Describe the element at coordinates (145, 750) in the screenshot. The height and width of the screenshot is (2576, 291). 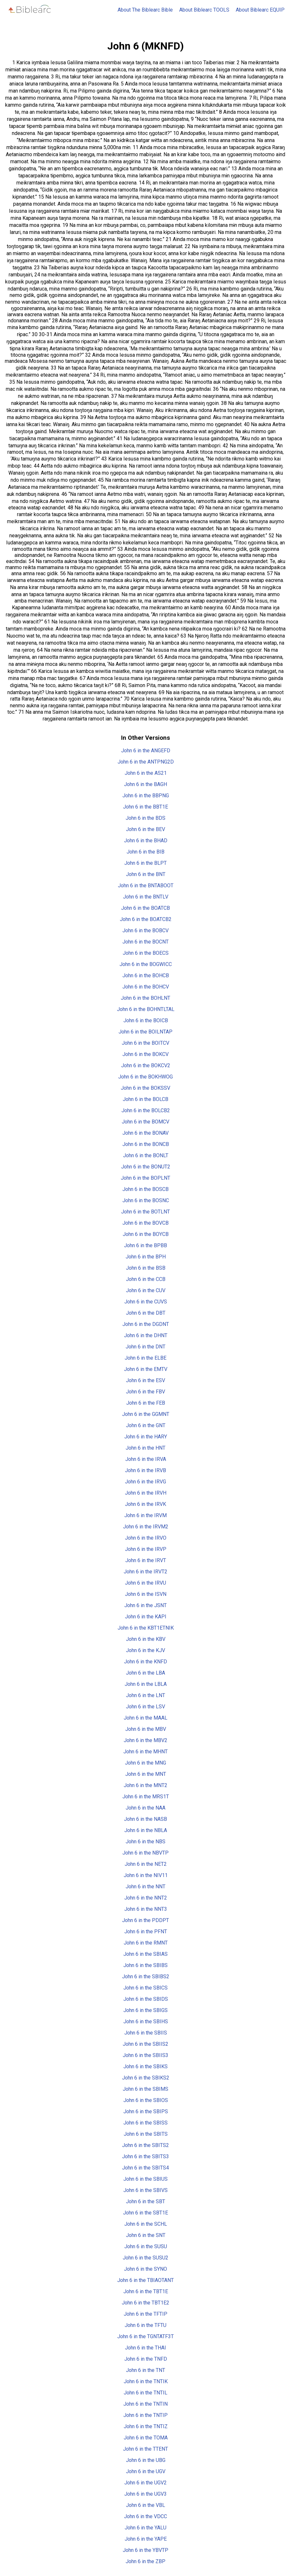
I see `John 6 in the ANGEFD` at that location.